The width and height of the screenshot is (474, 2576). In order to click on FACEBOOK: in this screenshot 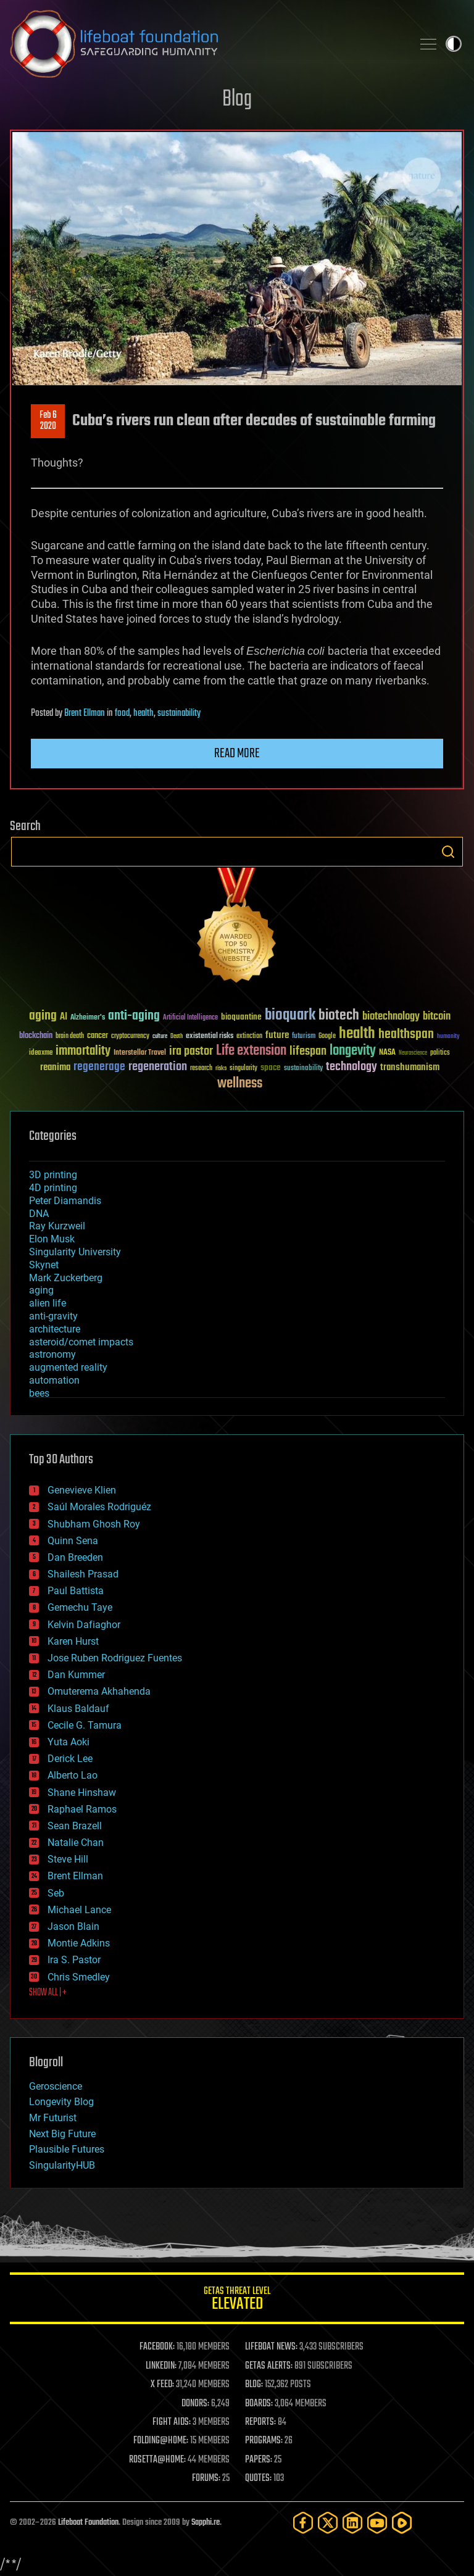, I will do `click(157, 2347)`.